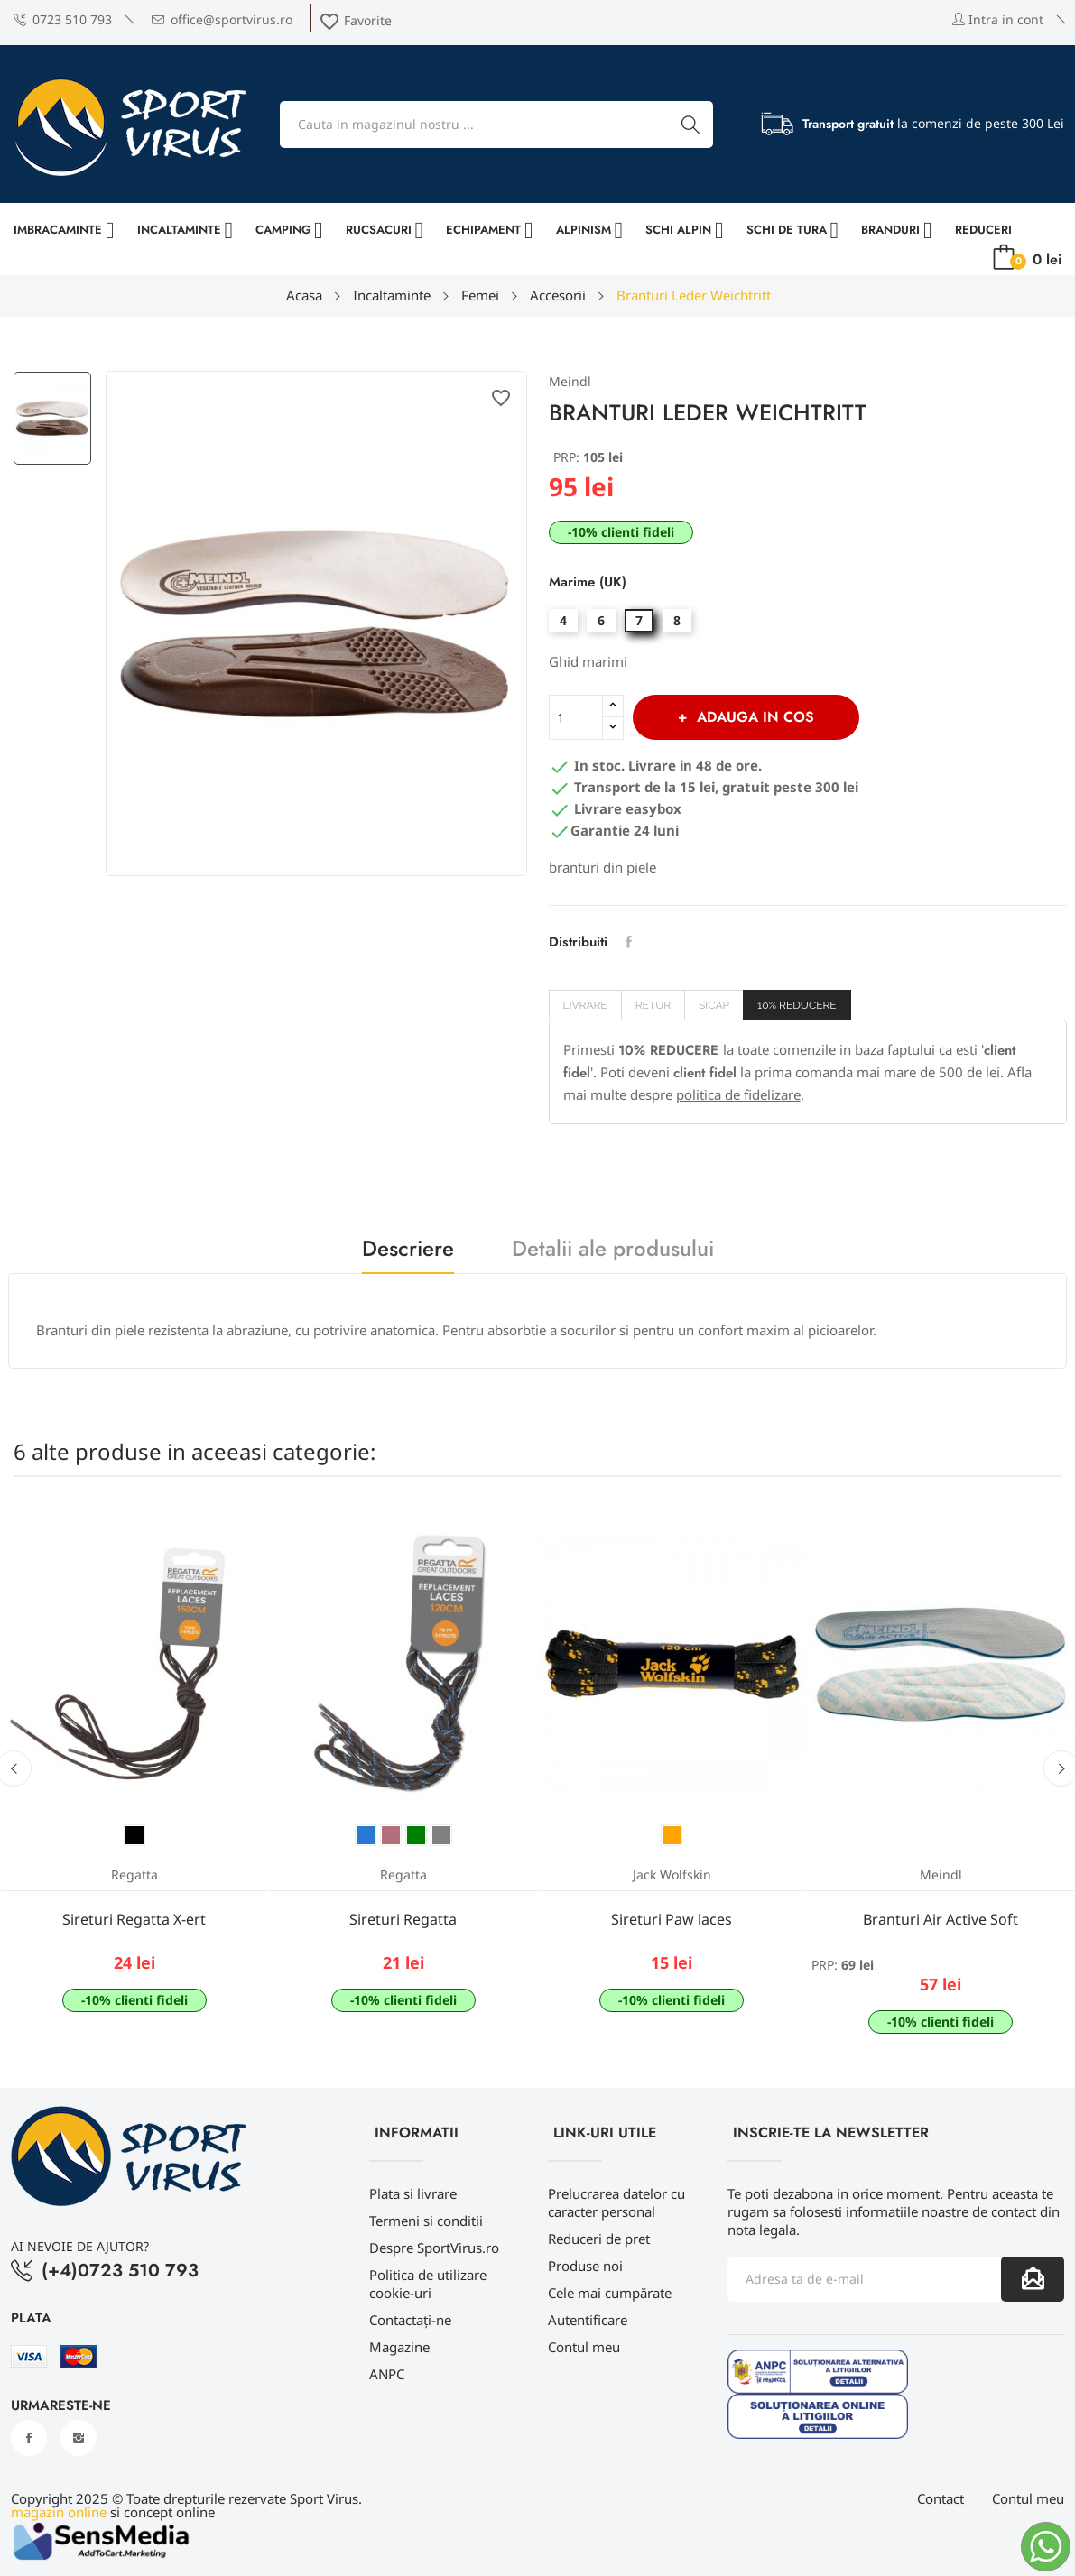  Describe the element at coordinates (426, 2220) in the screenshot. I see `Termeni si conditii` at that location.